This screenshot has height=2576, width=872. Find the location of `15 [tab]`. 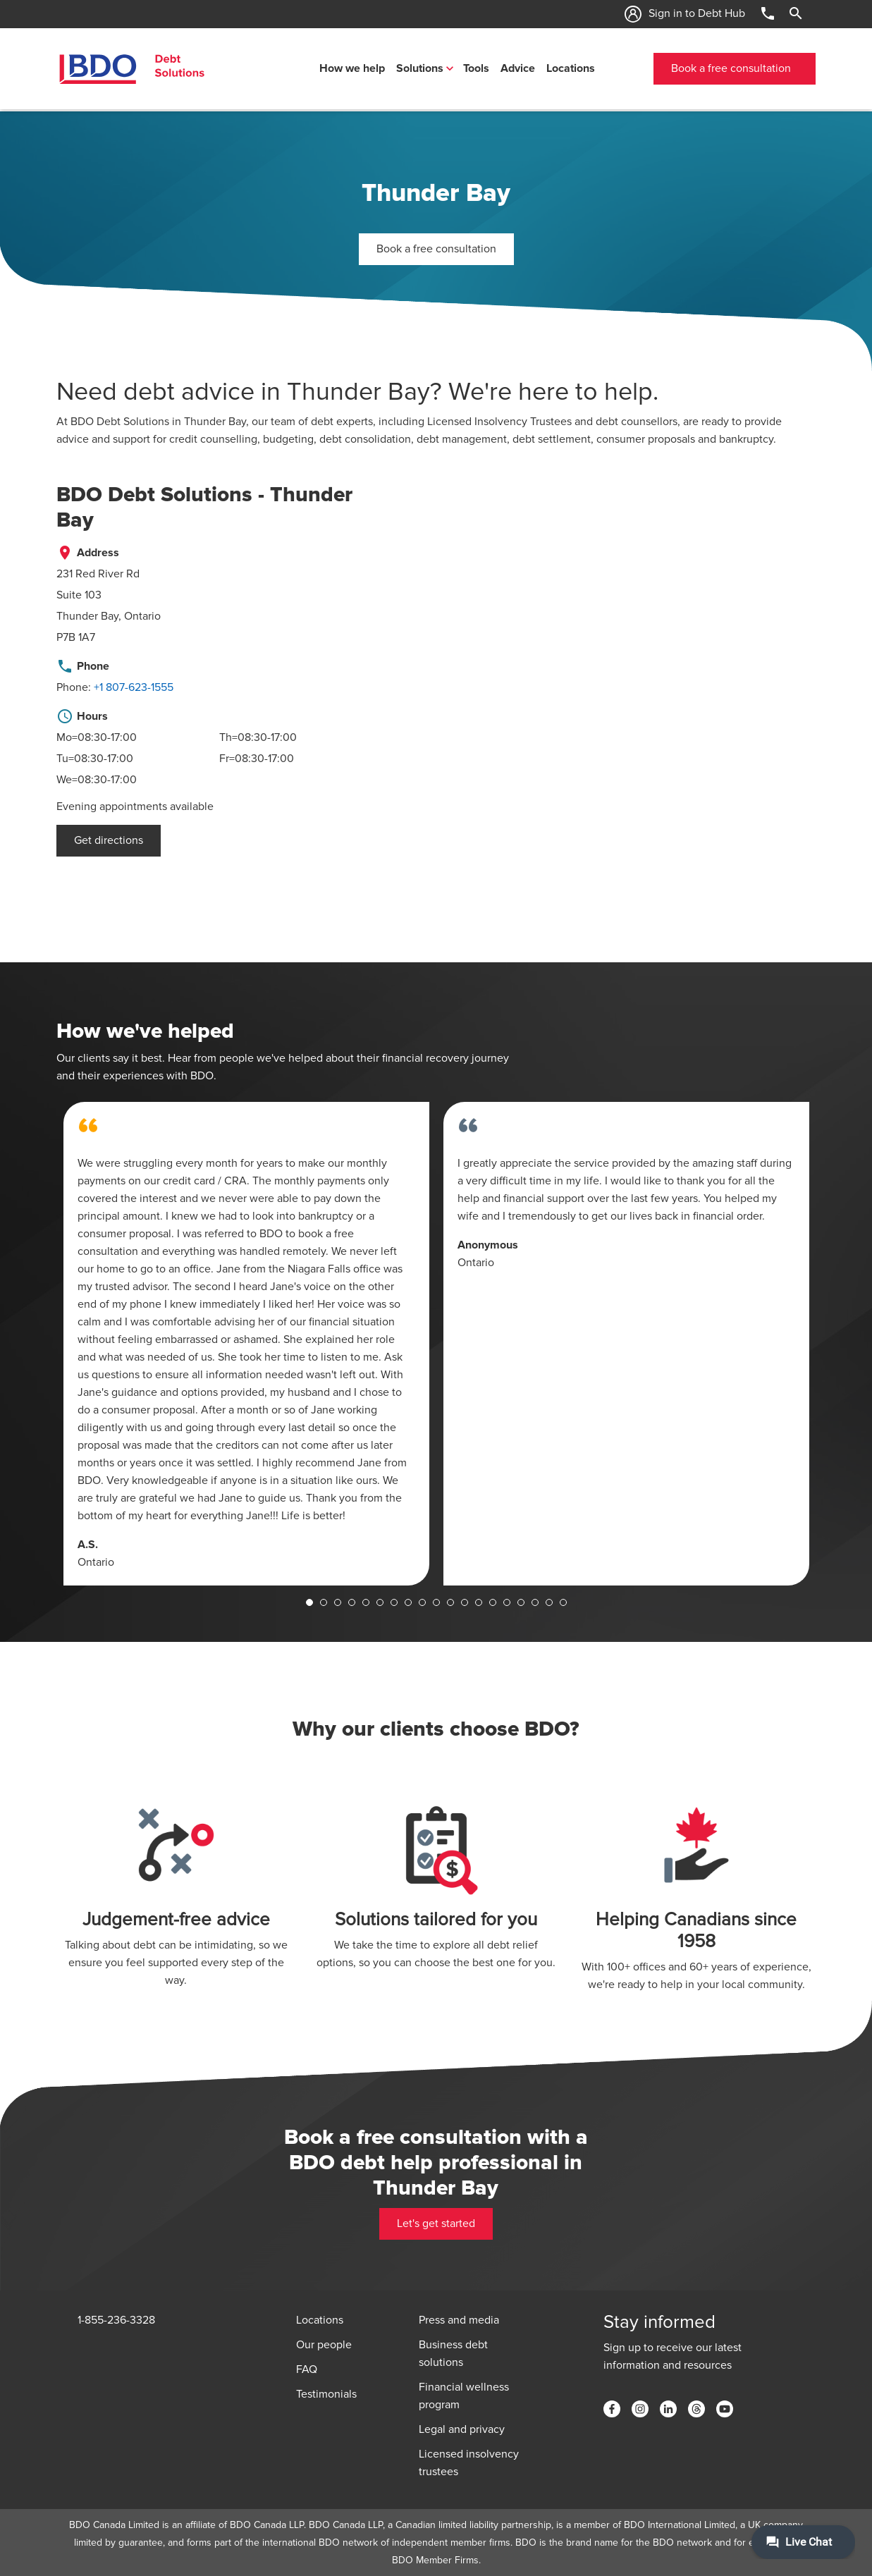

15 [tab] is located at coordinates (506, 1602).